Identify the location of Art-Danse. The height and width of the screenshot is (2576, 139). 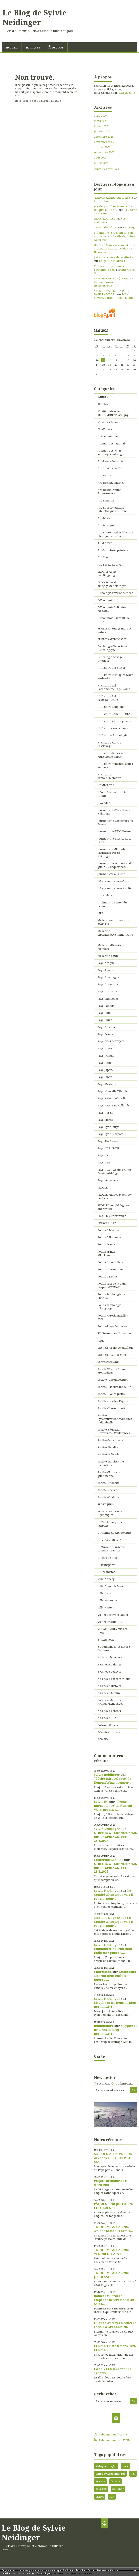
(104, 475).